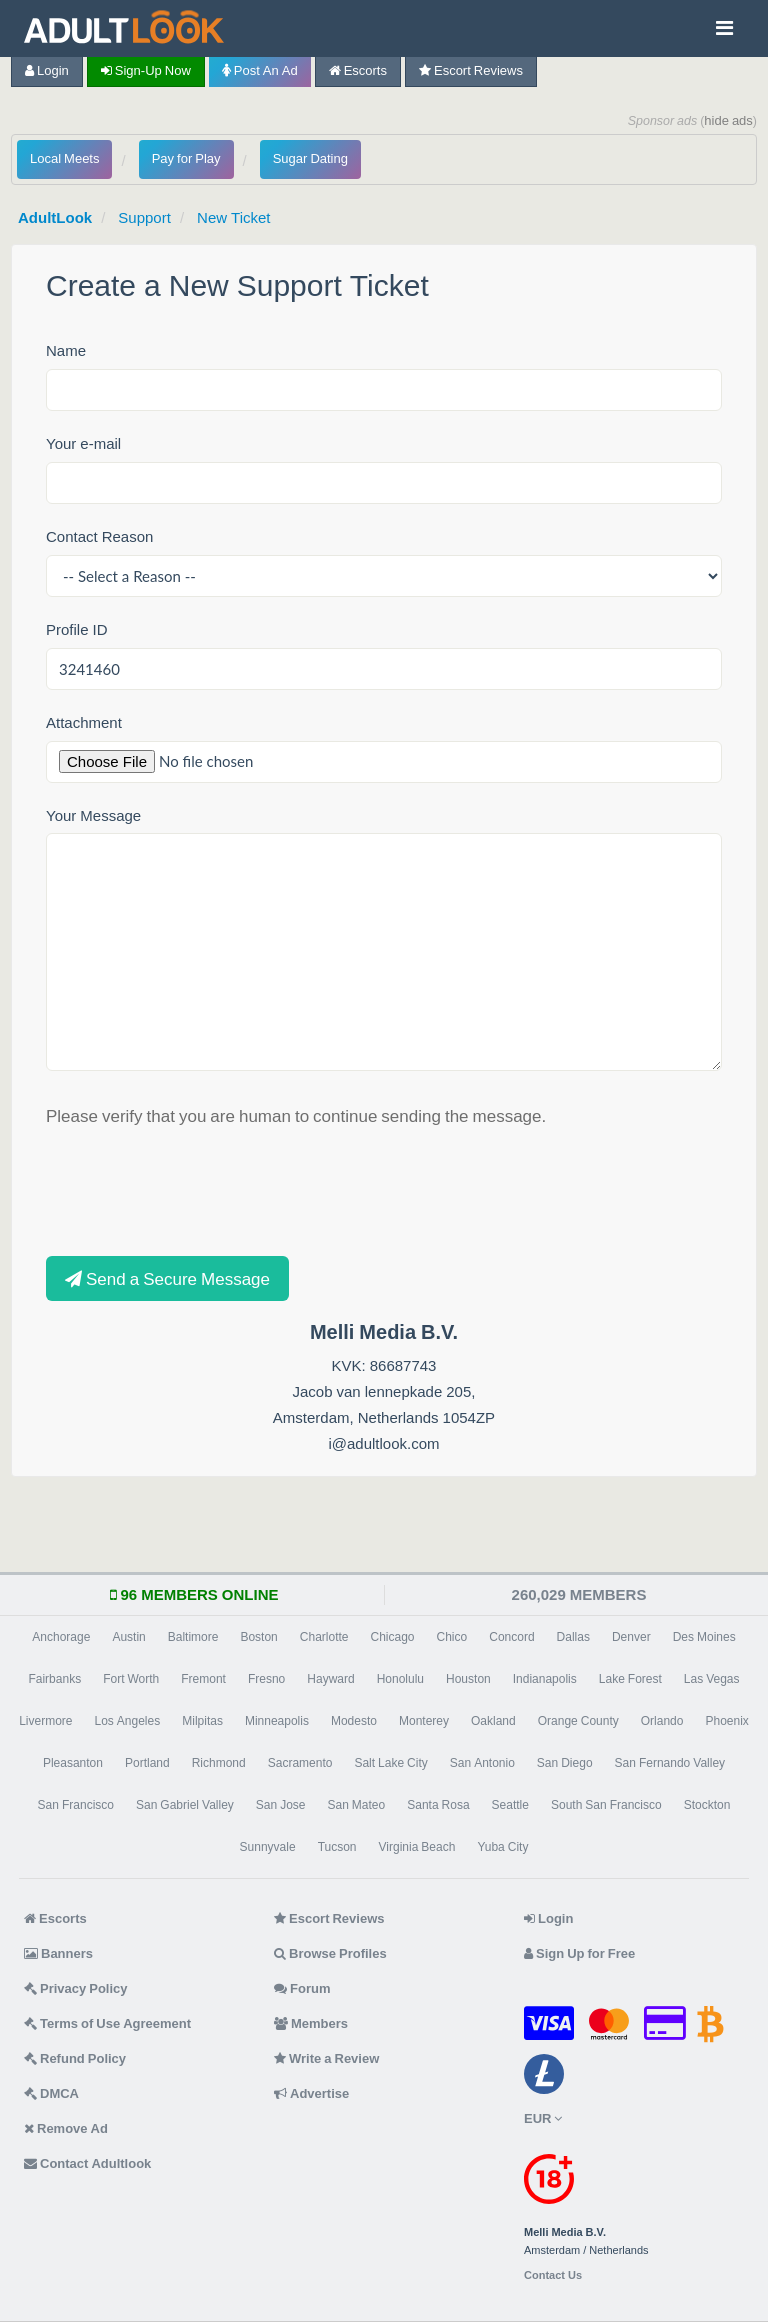  What do you see at coordinates (76, 1805) in the screenshot?
I see `San Francisco` at bounding box center [76, 1805].